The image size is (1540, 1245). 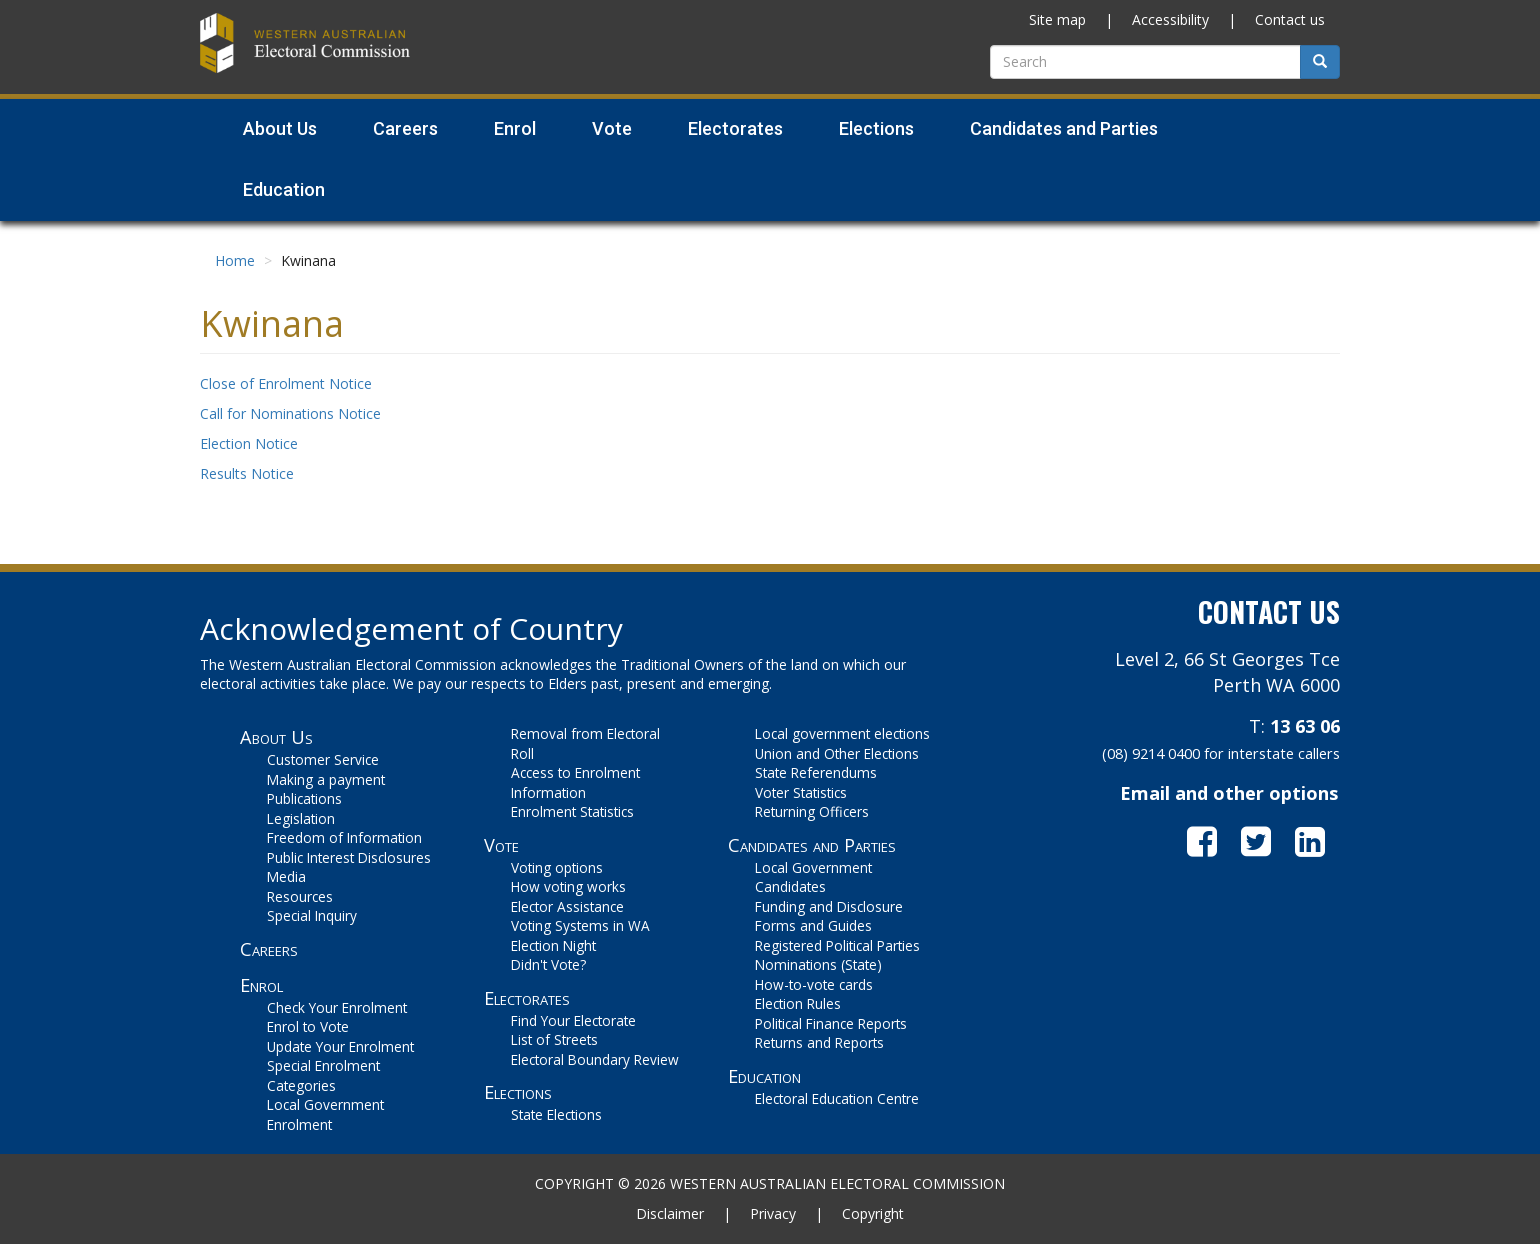 I want to click on Call for Nominations Notice, so click(x=290, y=413).